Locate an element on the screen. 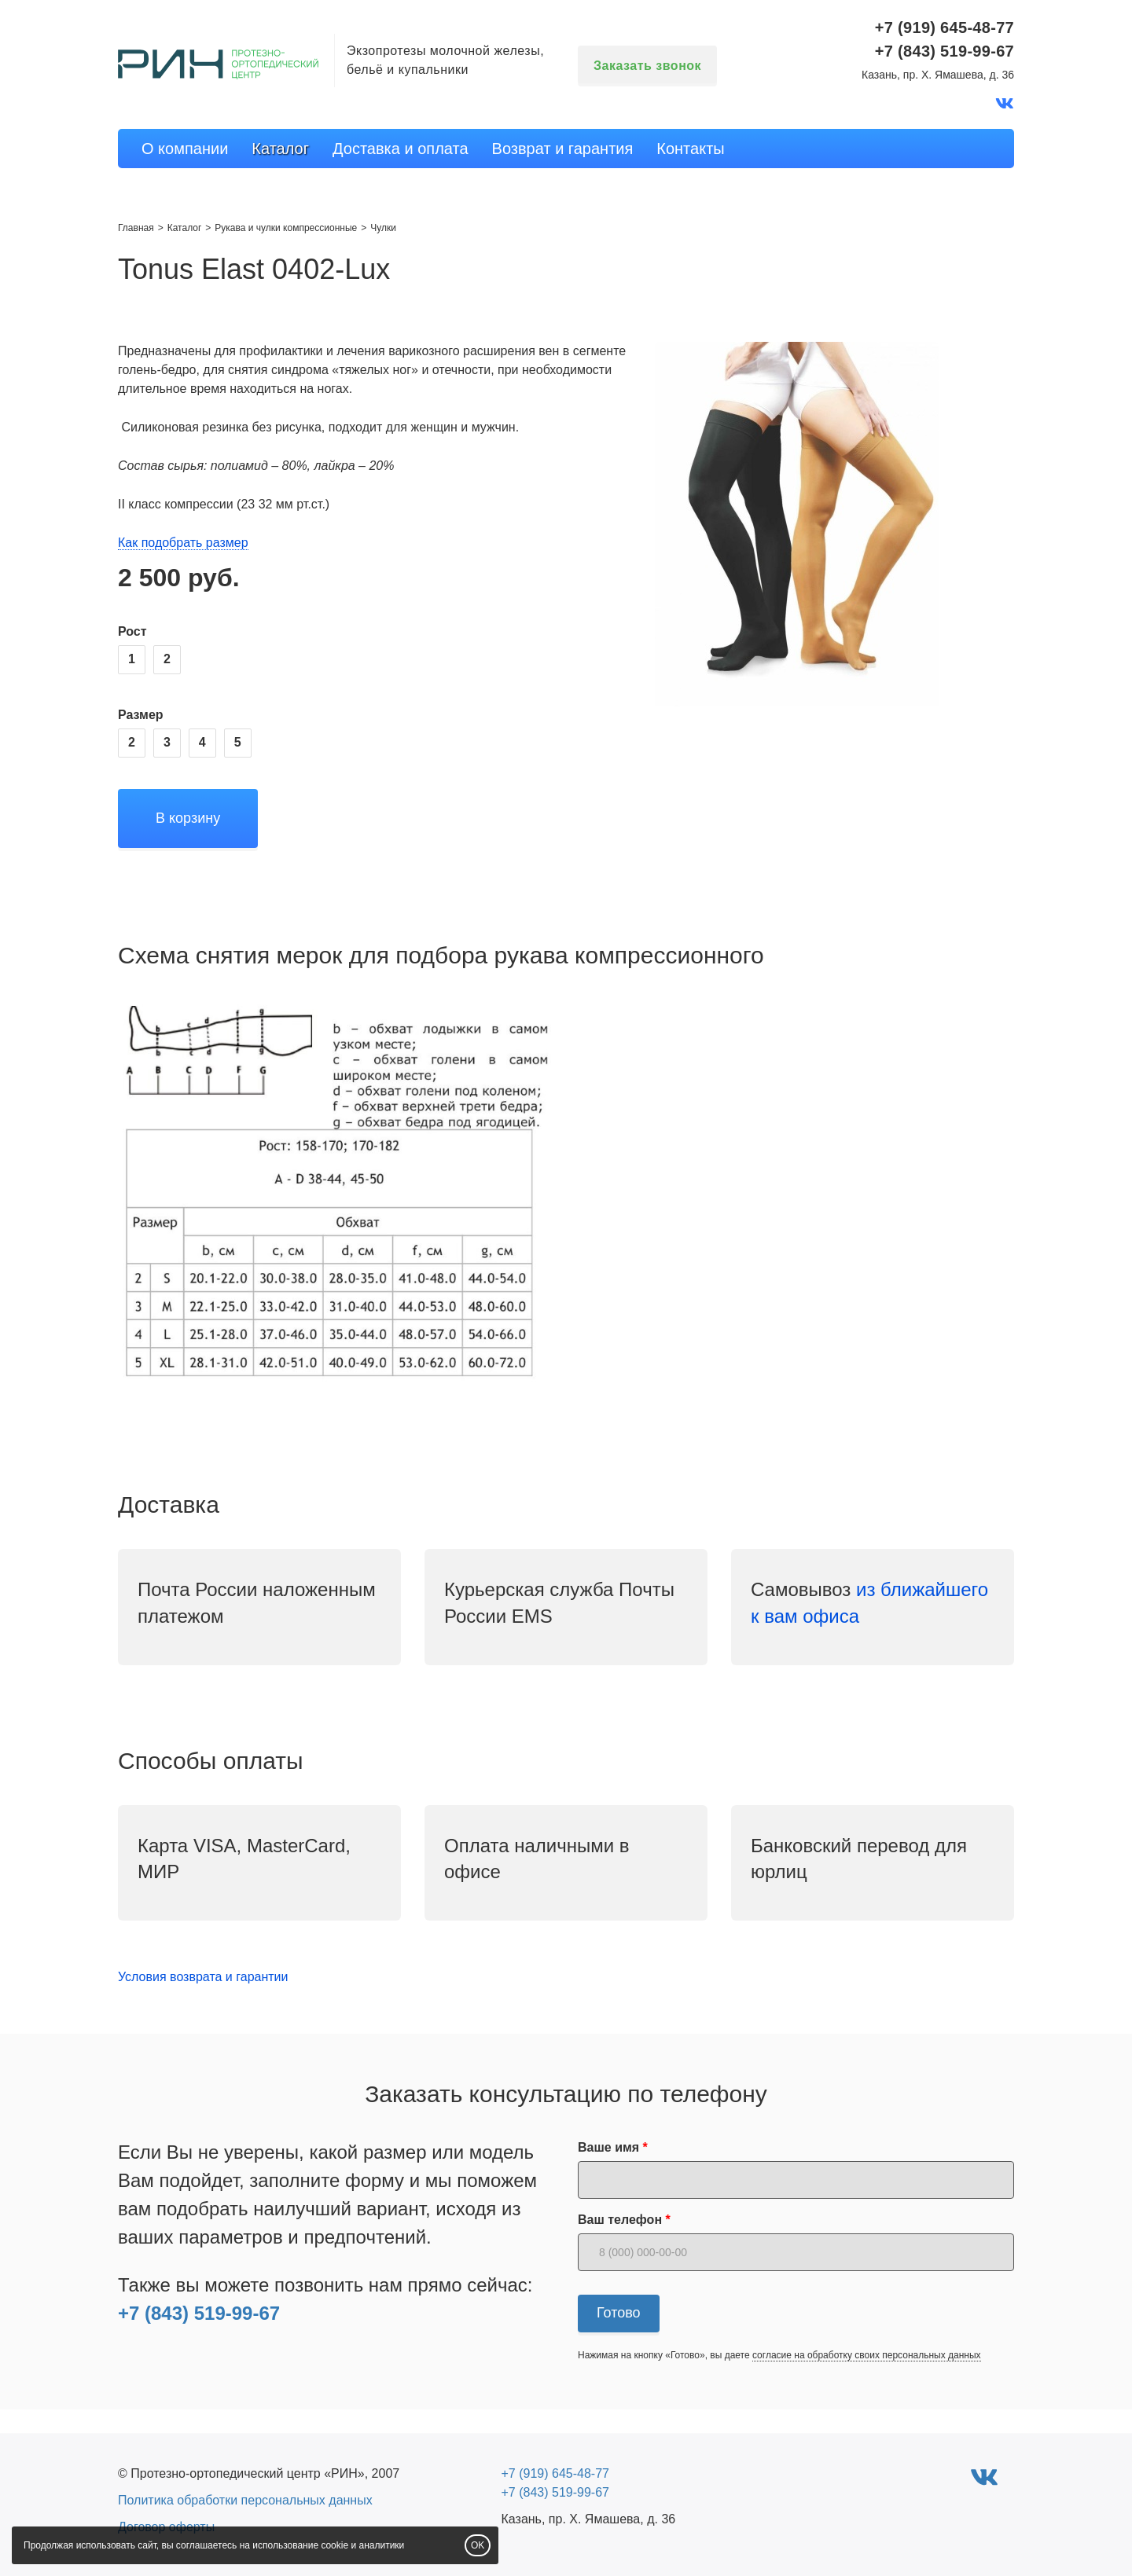 This screenshot has height=2576, width=1132. Ваш телефон is located at coordinates (620, 2219).